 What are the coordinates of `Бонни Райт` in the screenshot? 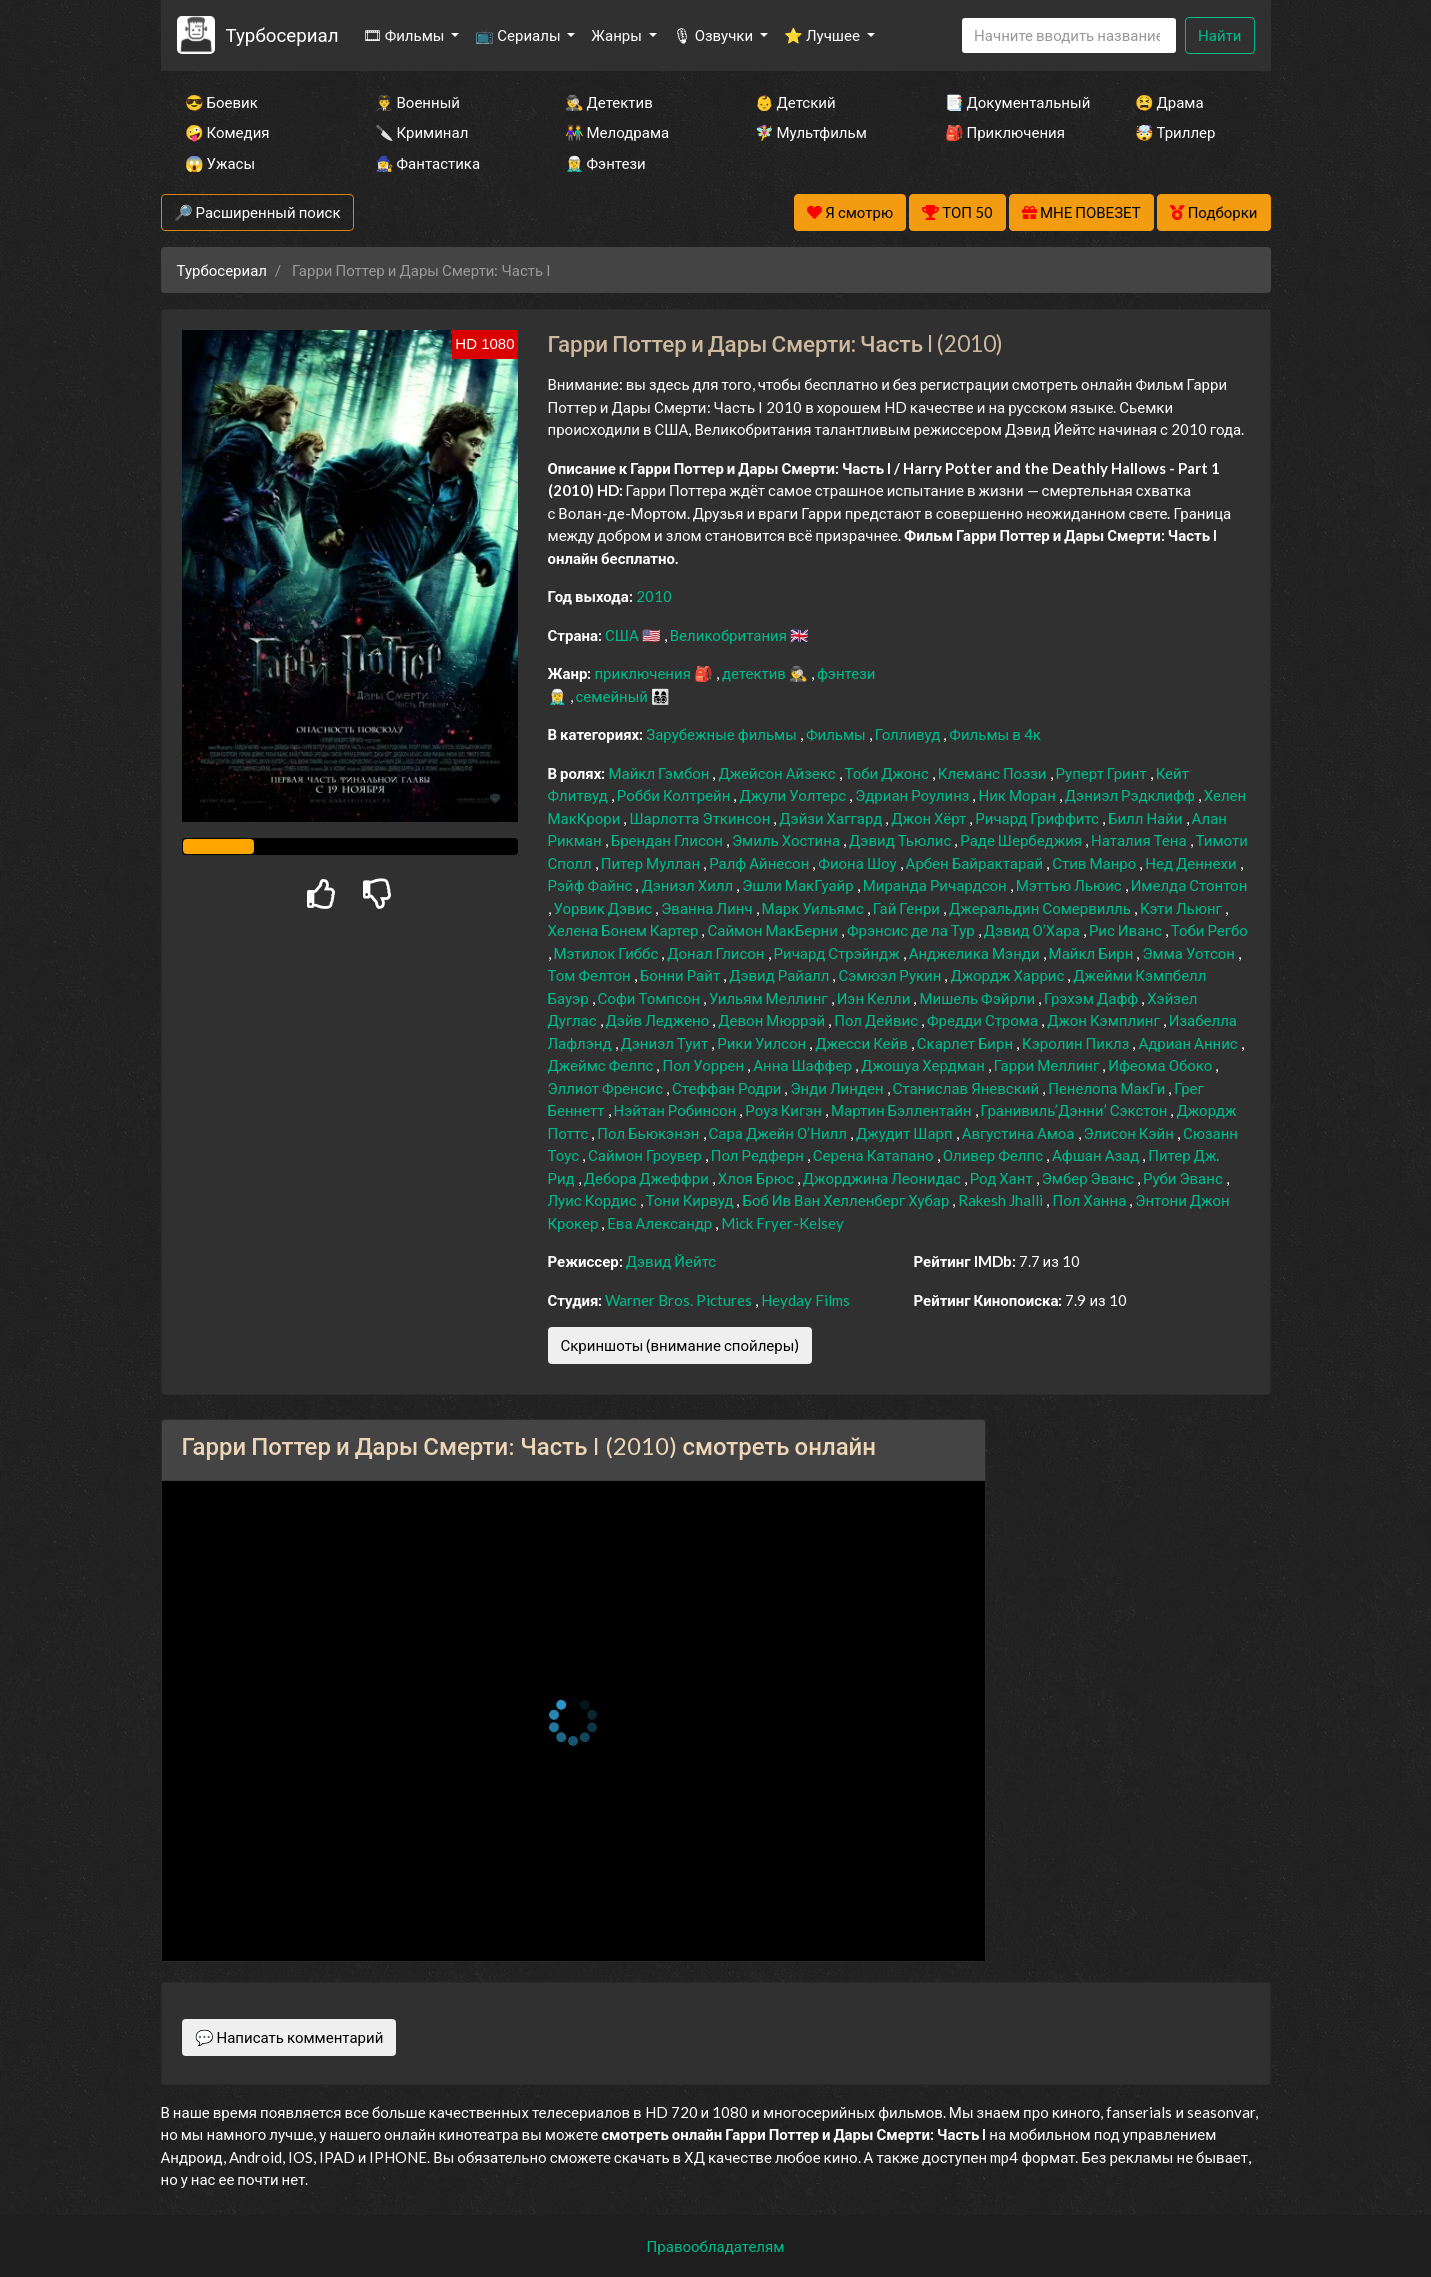 It's located at (681, 975).